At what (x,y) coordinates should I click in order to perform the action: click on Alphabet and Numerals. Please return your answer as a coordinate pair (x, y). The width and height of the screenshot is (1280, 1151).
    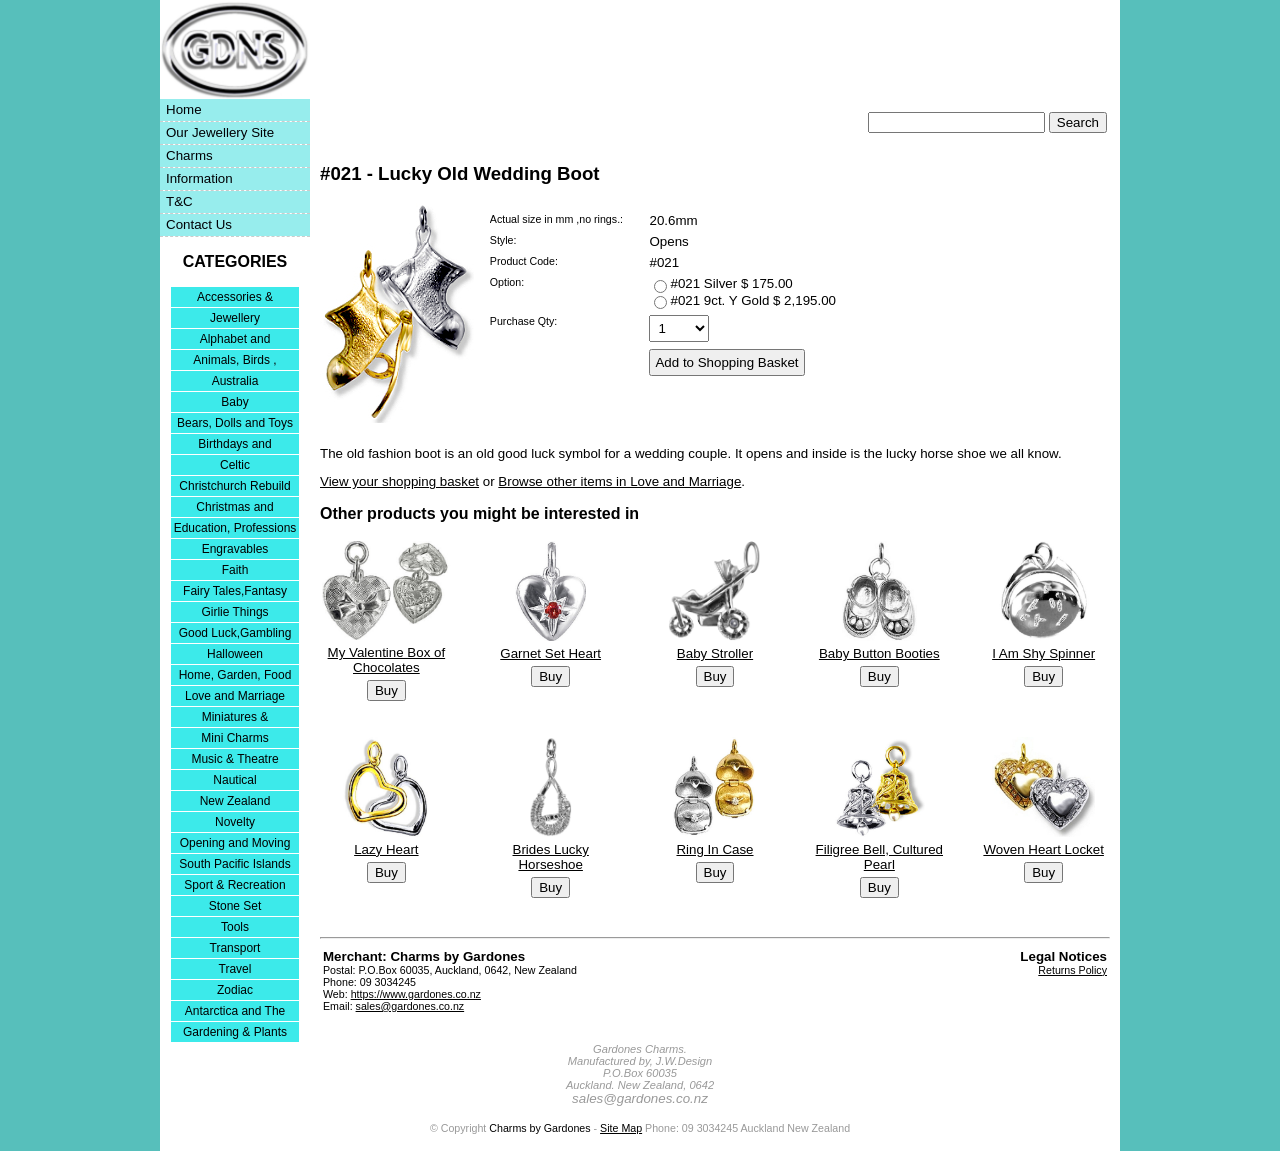
    Looking at the image, I should click on (235, 340).